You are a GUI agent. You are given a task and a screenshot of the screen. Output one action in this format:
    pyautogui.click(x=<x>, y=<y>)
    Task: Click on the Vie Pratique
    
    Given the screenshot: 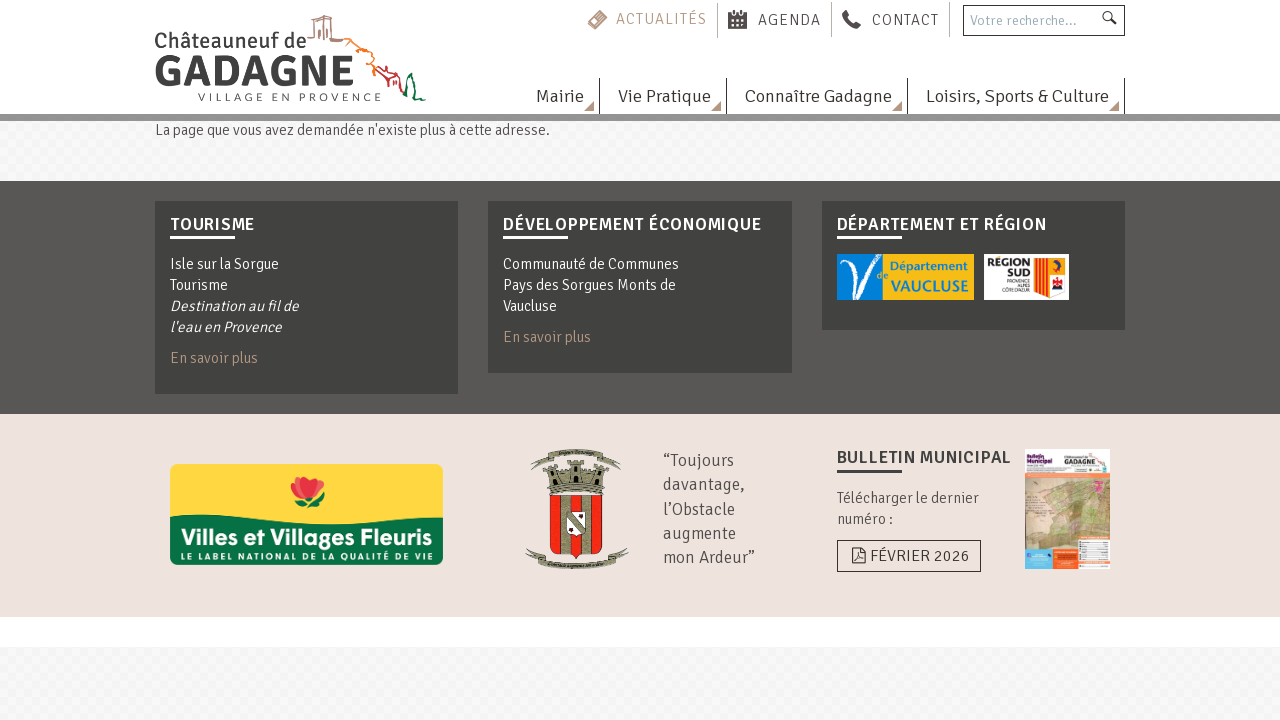 What is the action you would take?
    pyautogui.click(x=664, y=96)
    